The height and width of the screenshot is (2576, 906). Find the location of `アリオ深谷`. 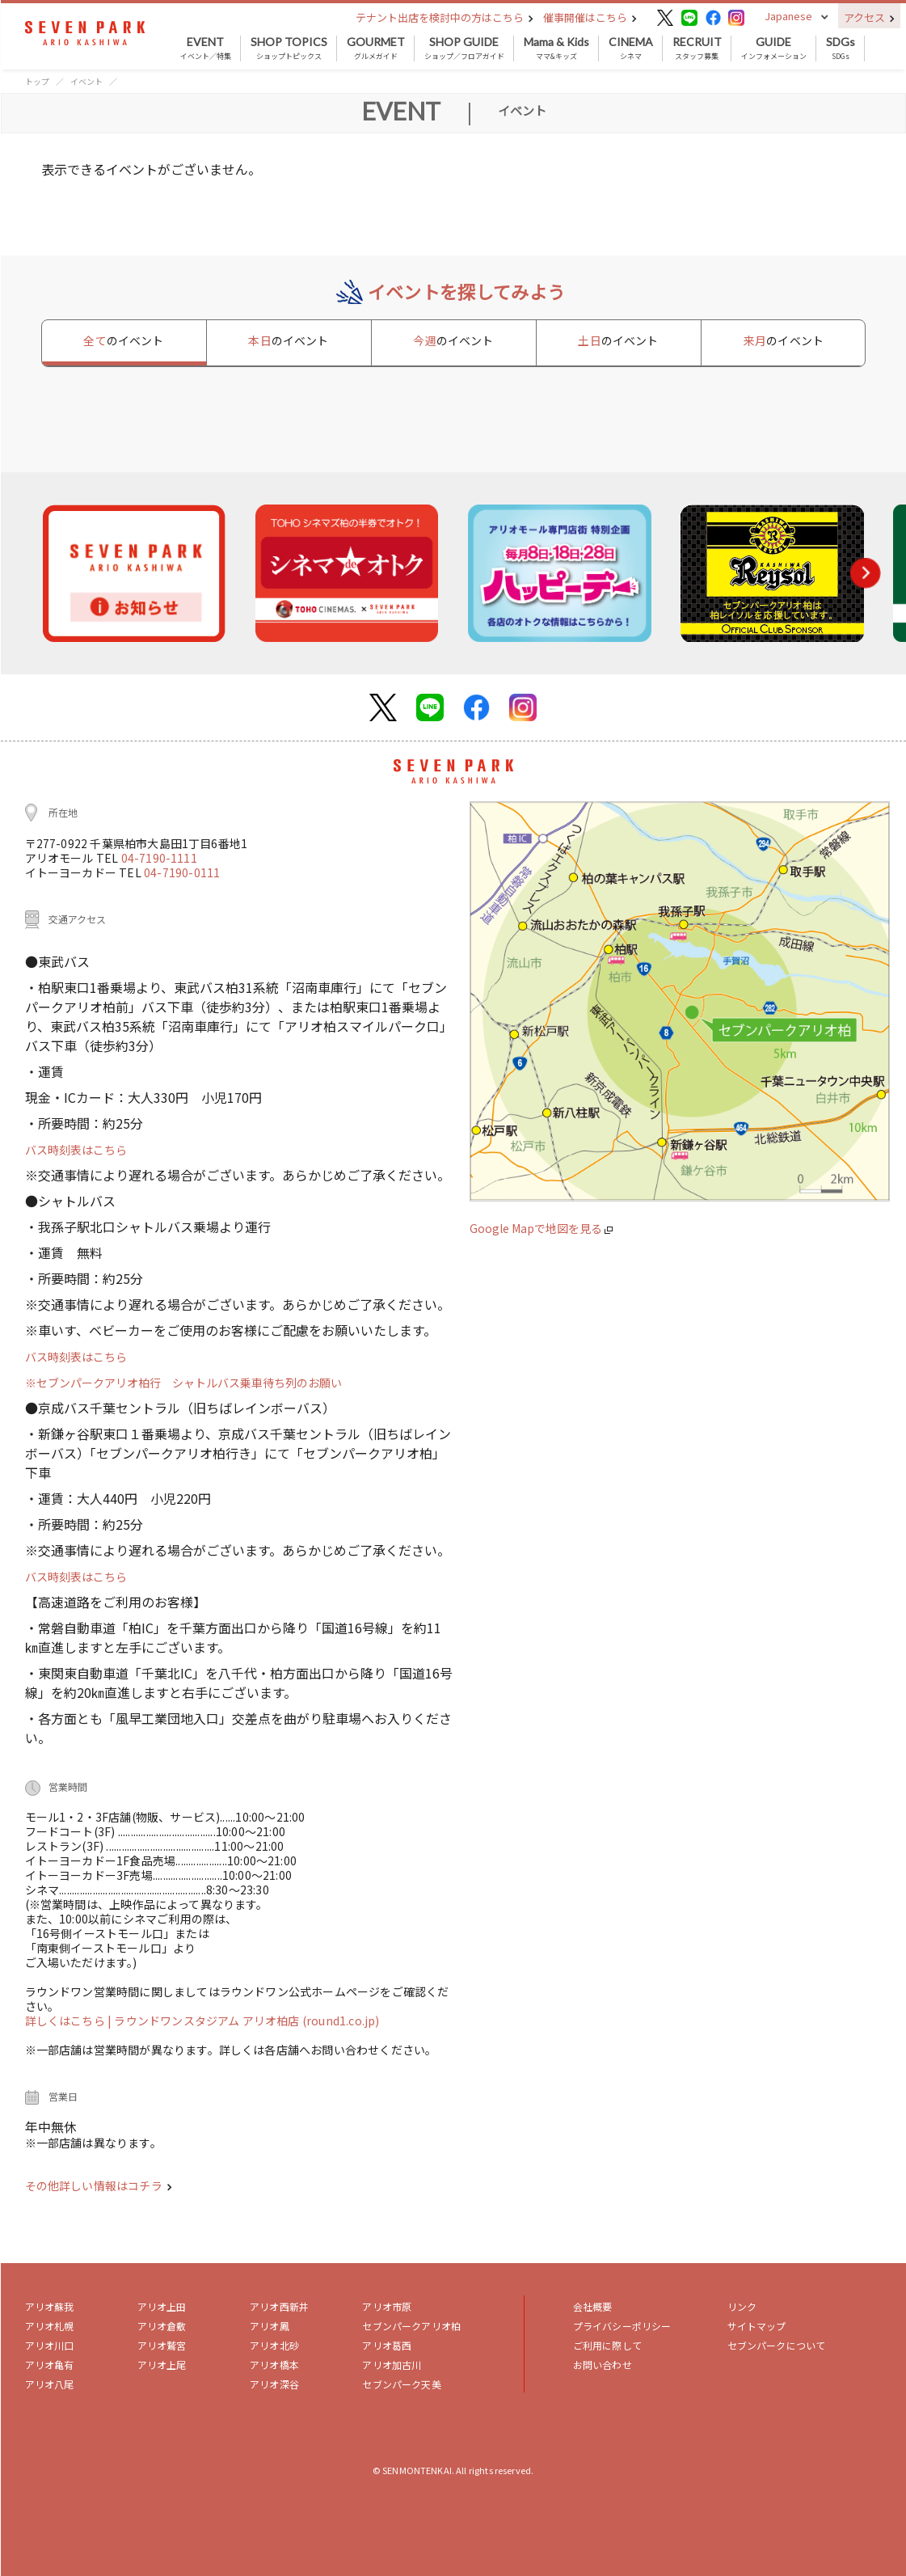

アリオ深谷 is located at coordinates (274, 2384).